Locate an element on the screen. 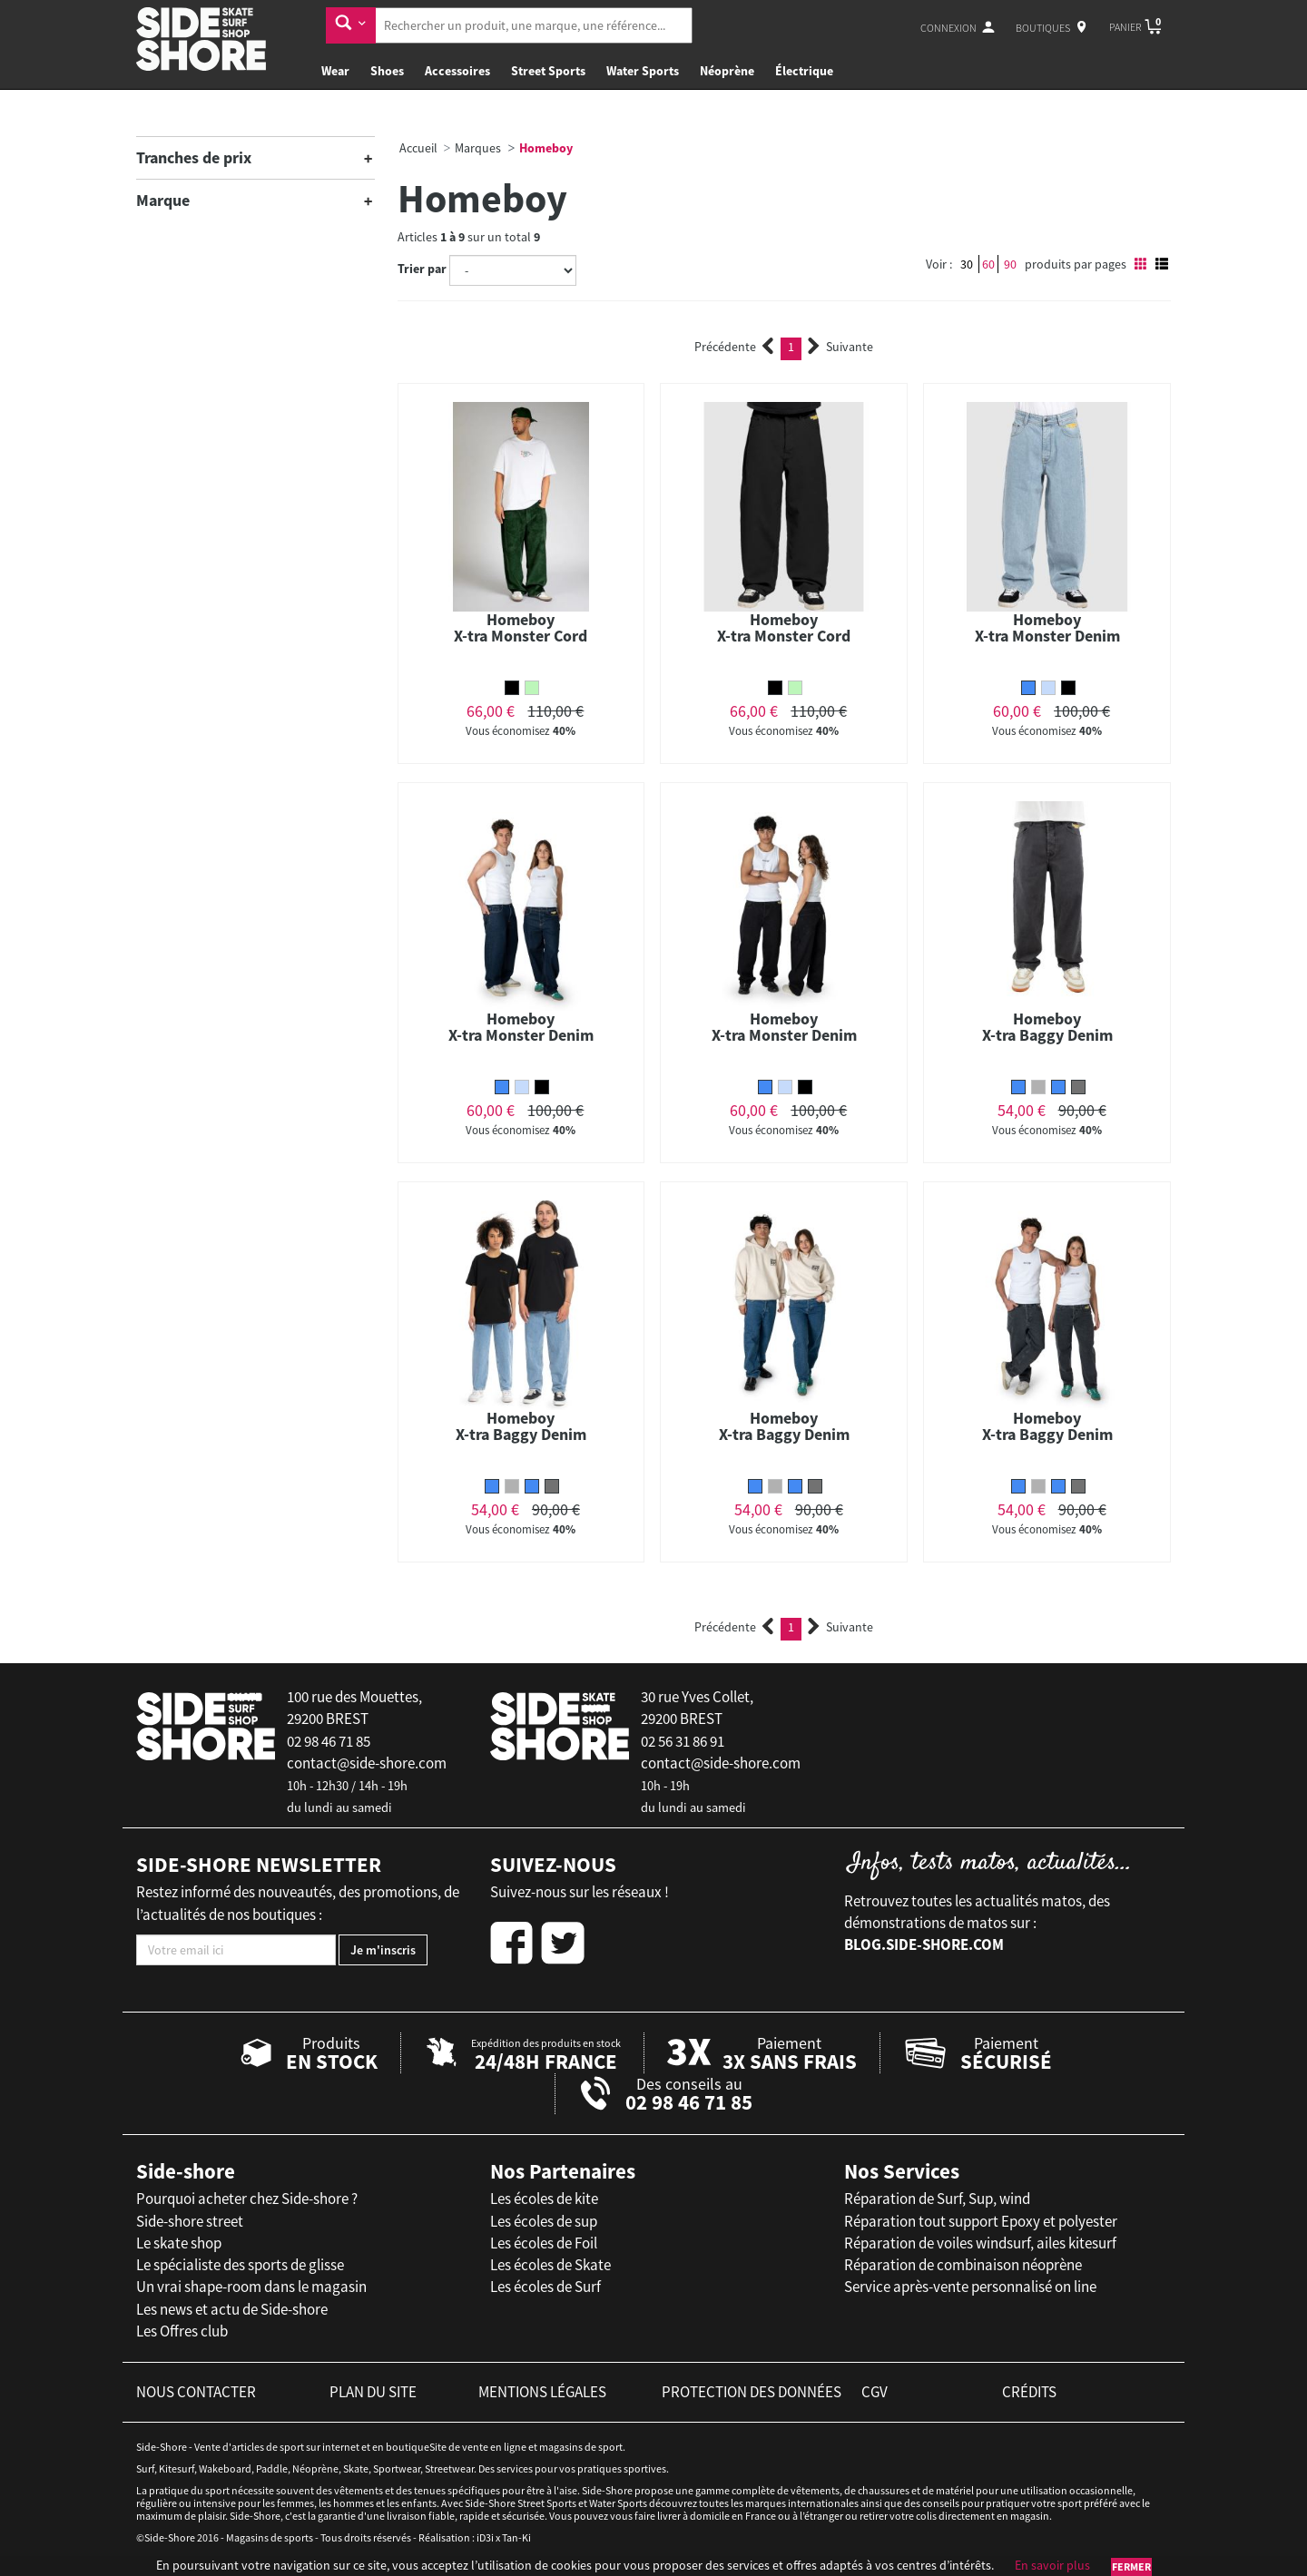 Image resolution: width=1307 pixels, height=2576 pixels. Les écoles de sup is located at coordinates (543, 2221).